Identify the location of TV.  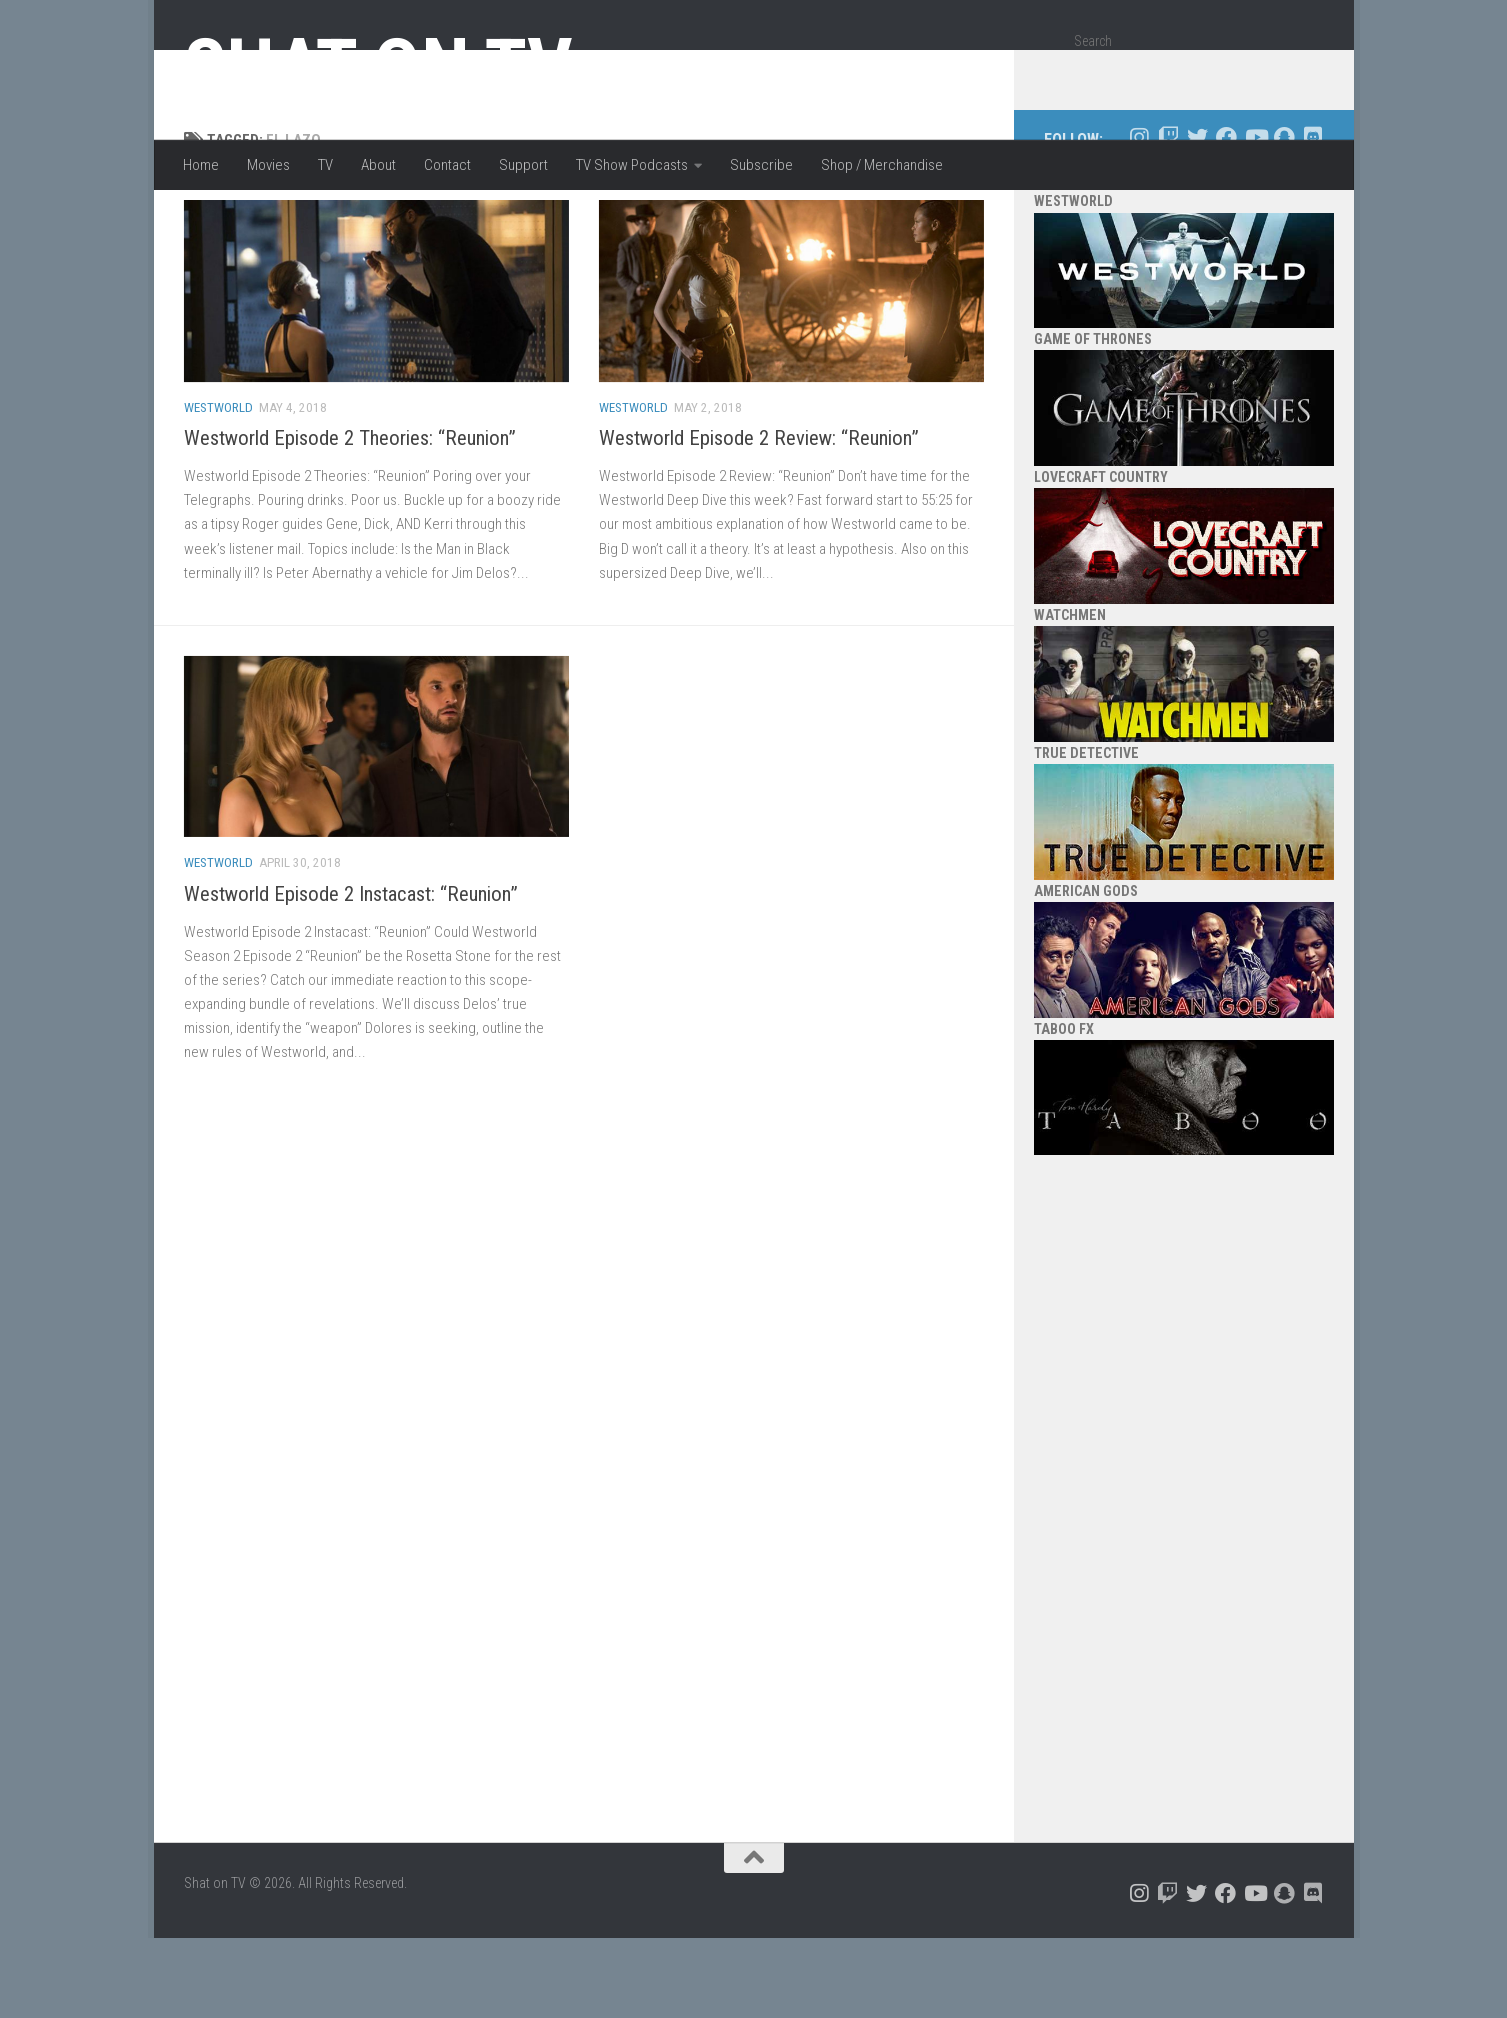
(325, 165).